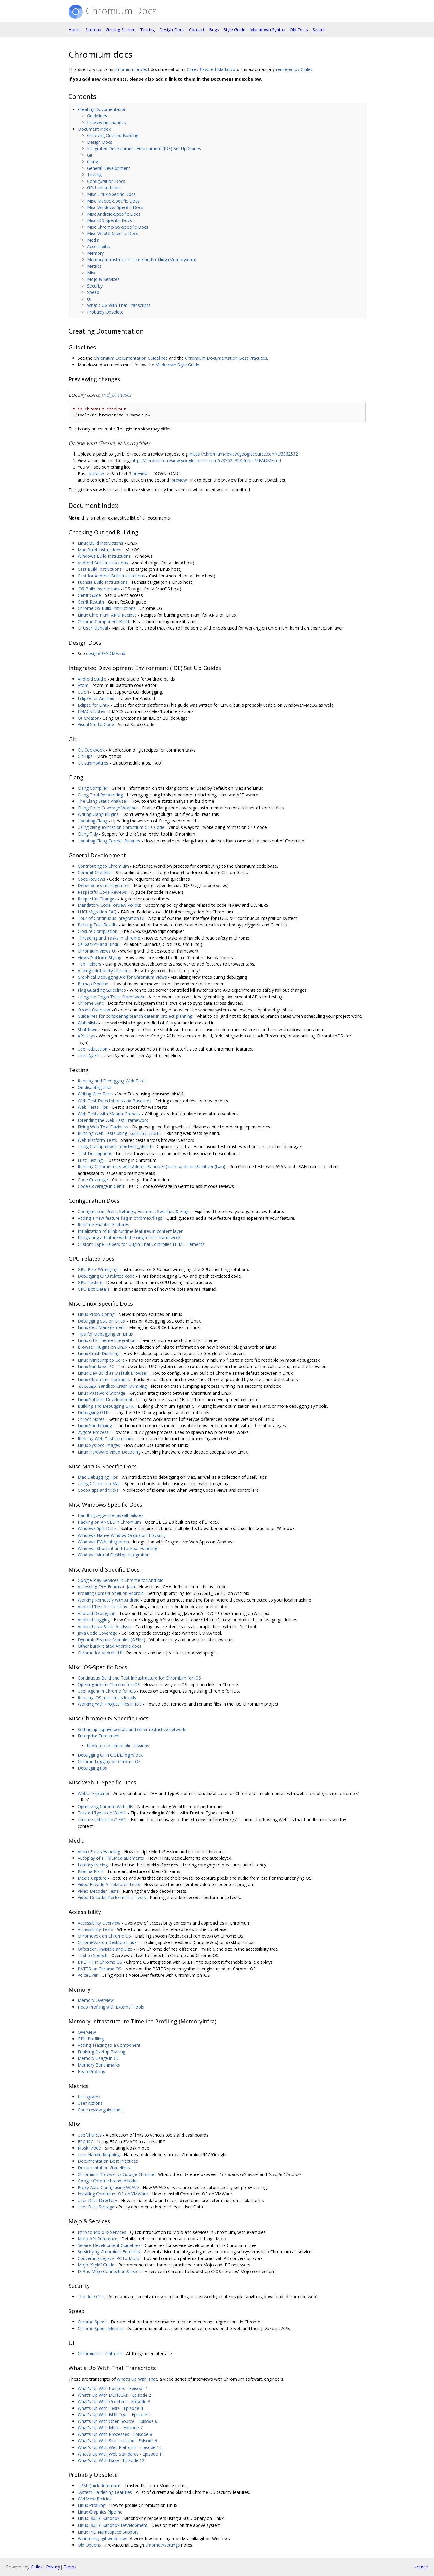 The width and height of the screenshot is (434, 2576). Describe the element at coordinates (85, 2141) in the screenshot. I see `ERC IRC` at that location.